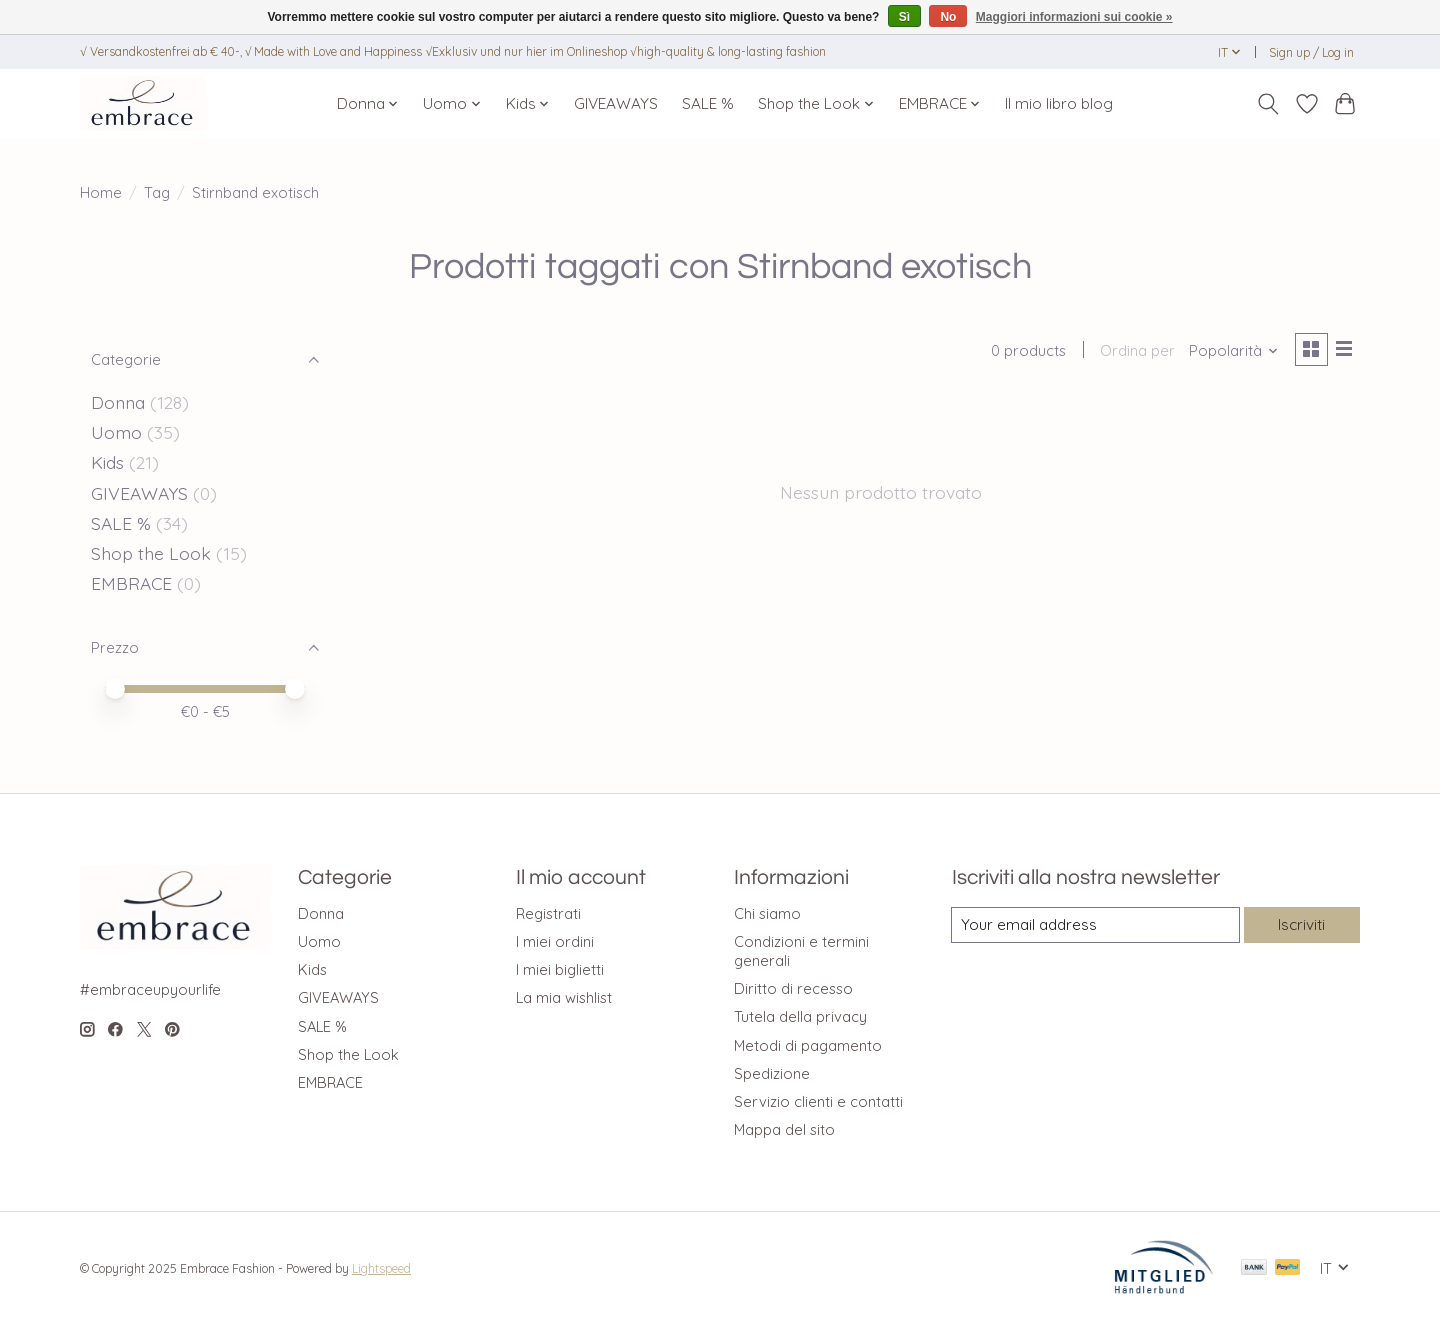  I want to click on Kids, so click(107, 462).